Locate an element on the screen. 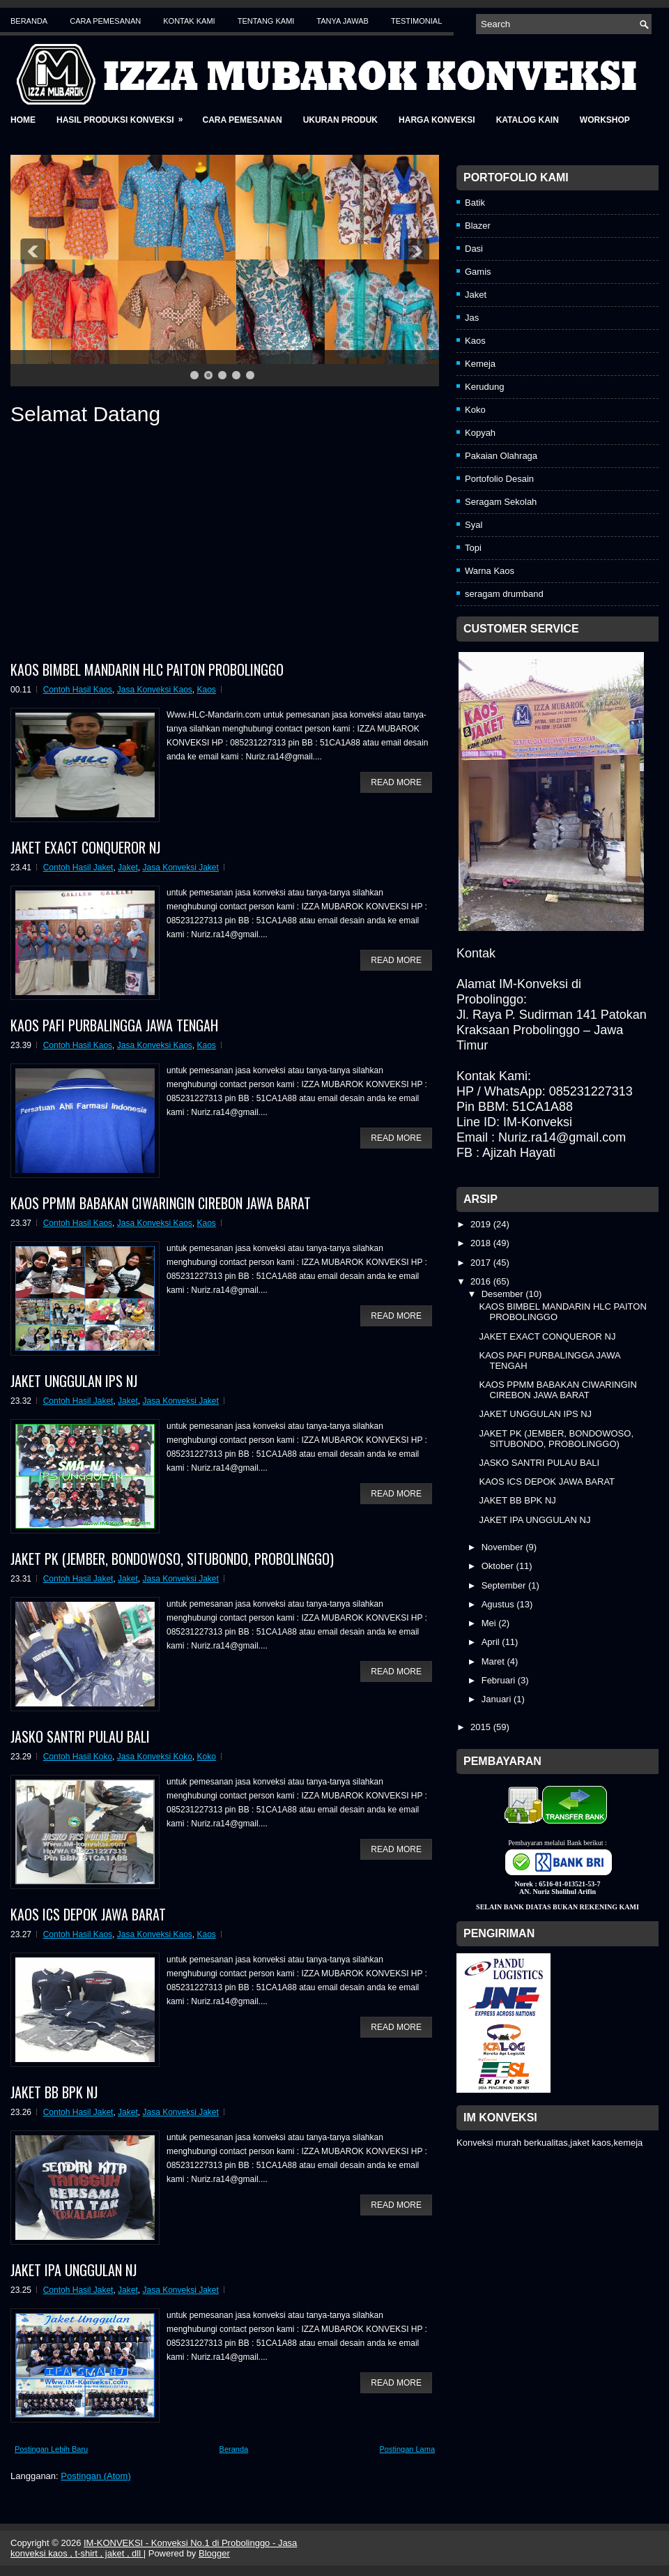  Januari is located at coordinates (498, 1699).